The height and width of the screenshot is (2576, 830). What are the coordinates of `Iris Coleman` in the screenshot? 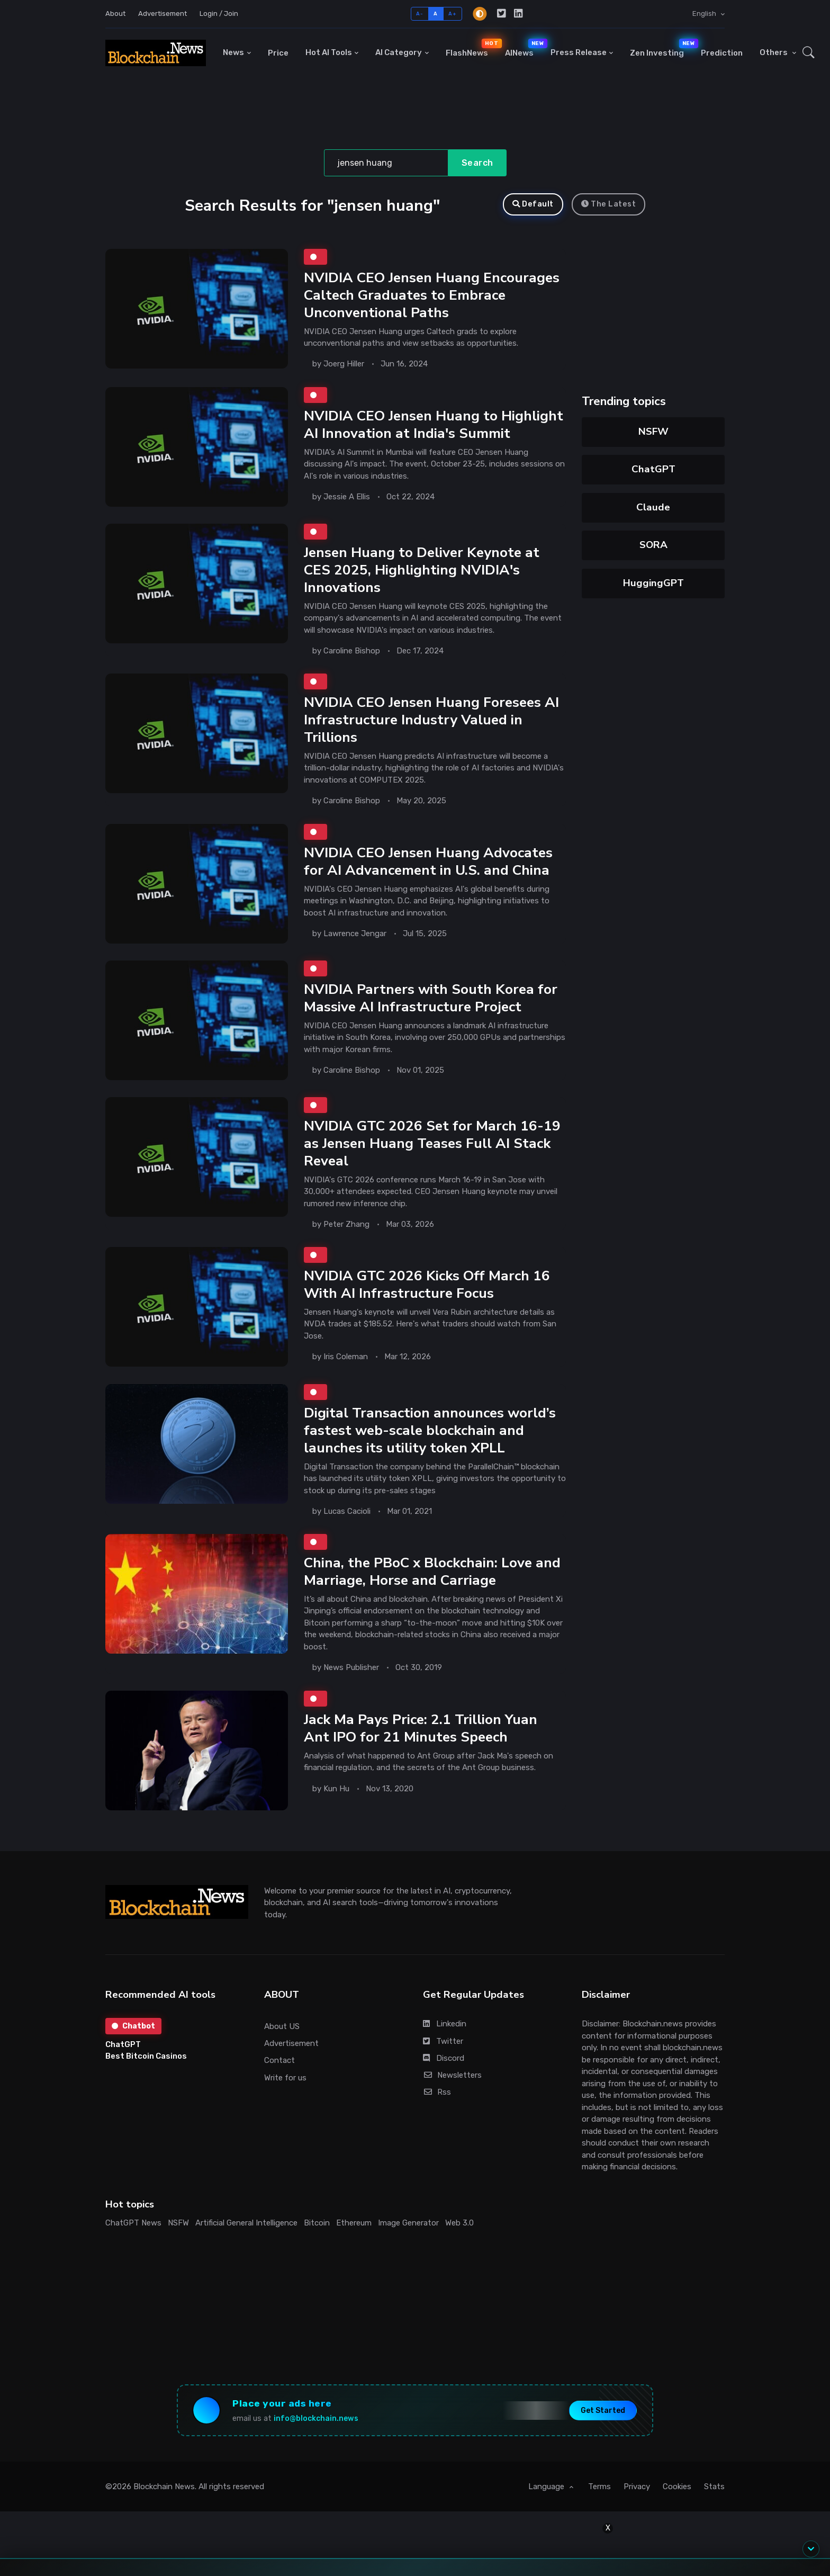 It's located at (345, 1356).